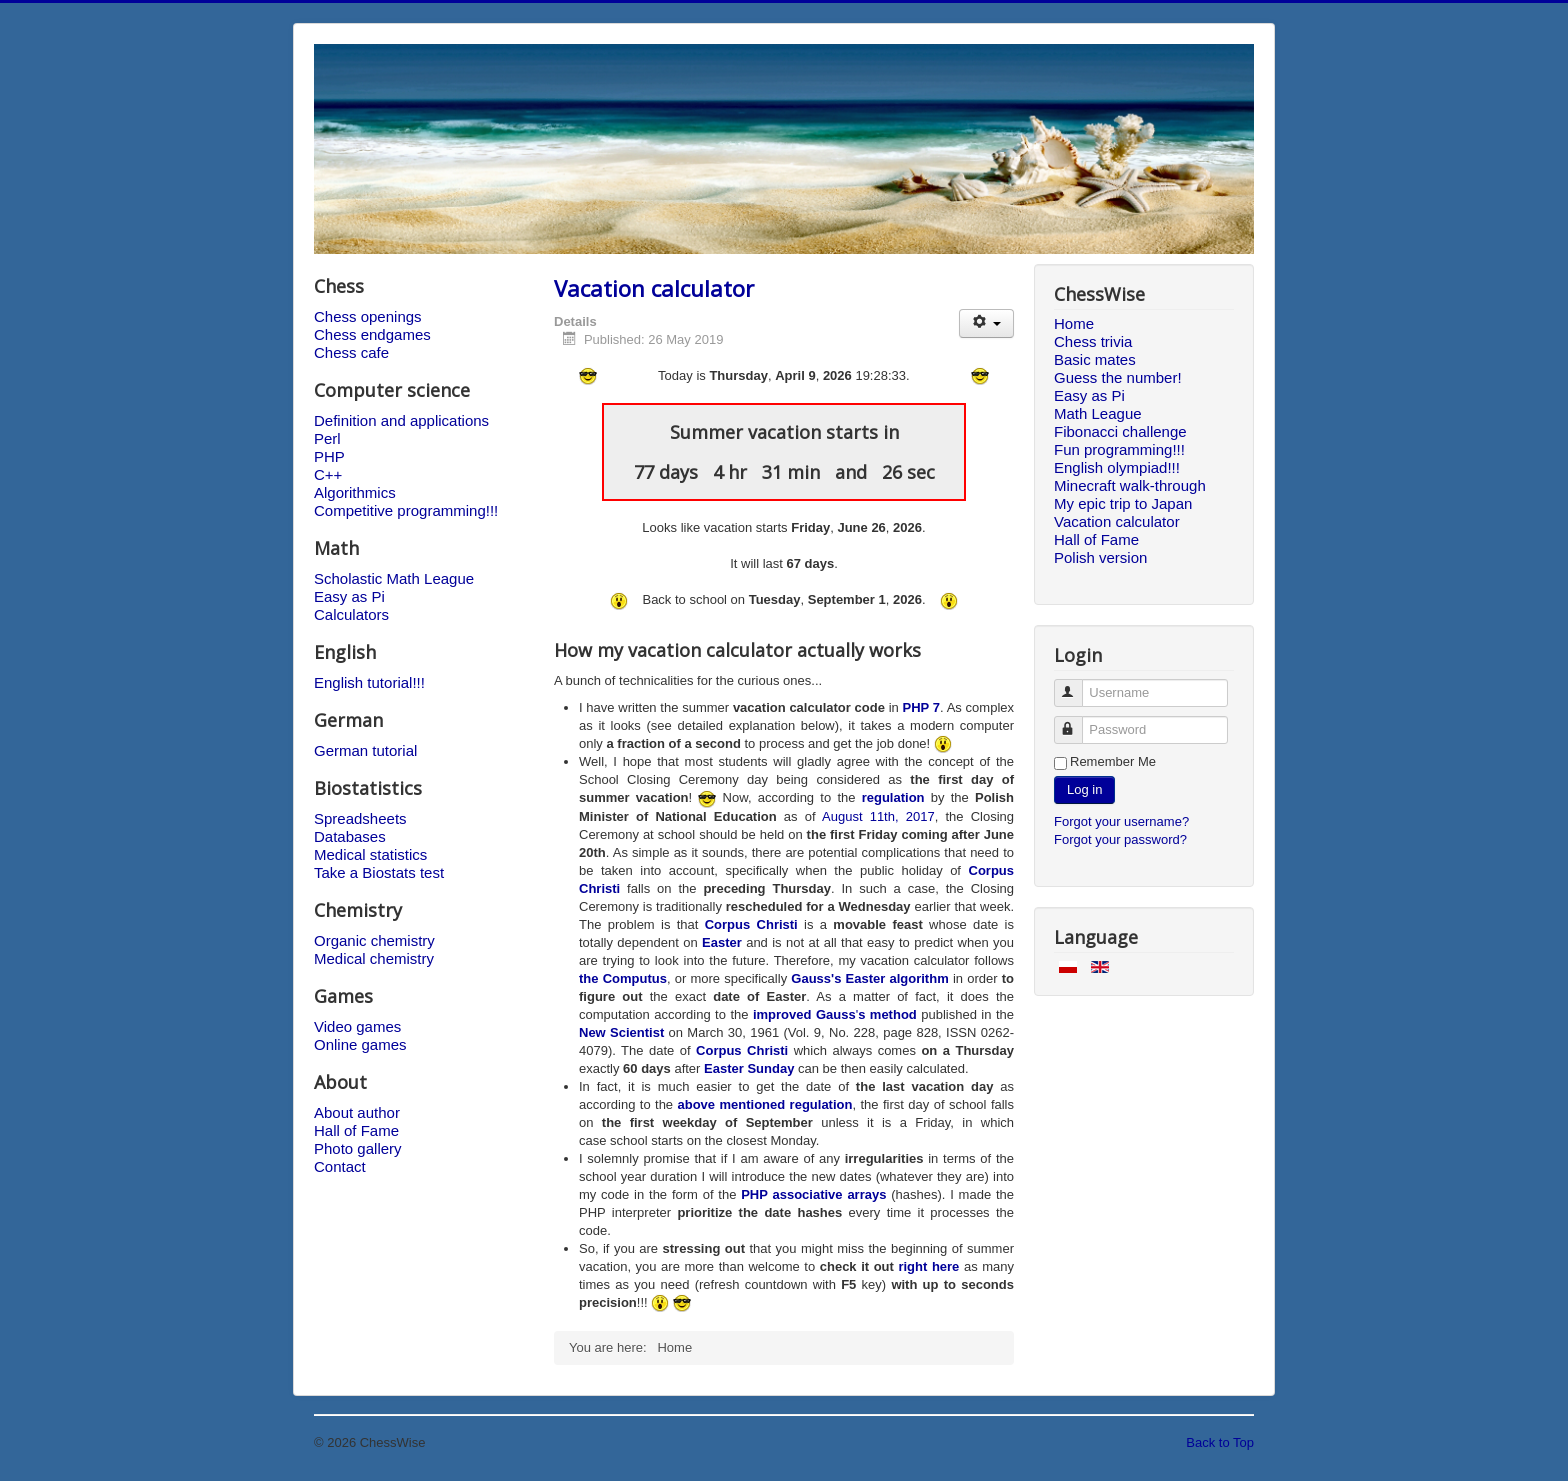 The width and height of the screenshot is (1568, 1481). What do you see at coordinates (351, 614) in the screenshot?
I see `Calculators` at bounding box center [351, 614].